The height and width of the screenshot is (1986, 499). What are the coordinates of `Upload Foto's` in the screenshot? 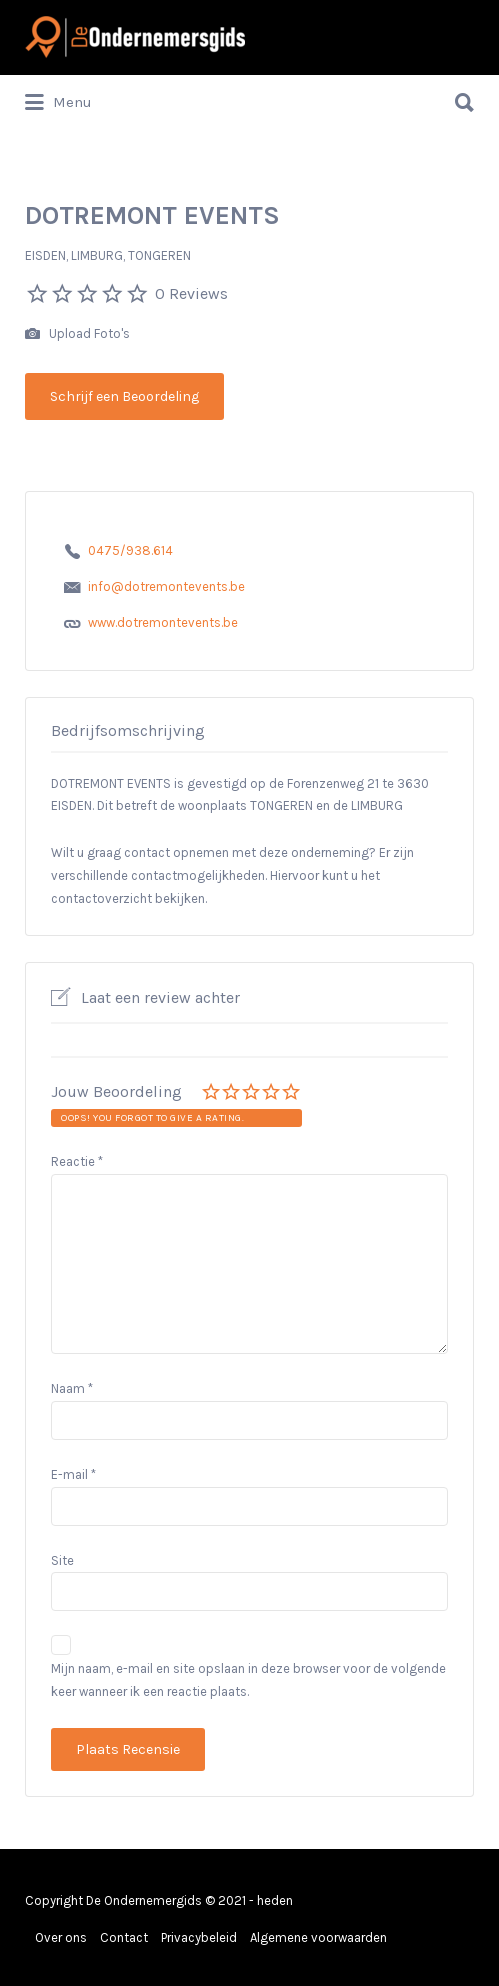 It's located at (77, 334).